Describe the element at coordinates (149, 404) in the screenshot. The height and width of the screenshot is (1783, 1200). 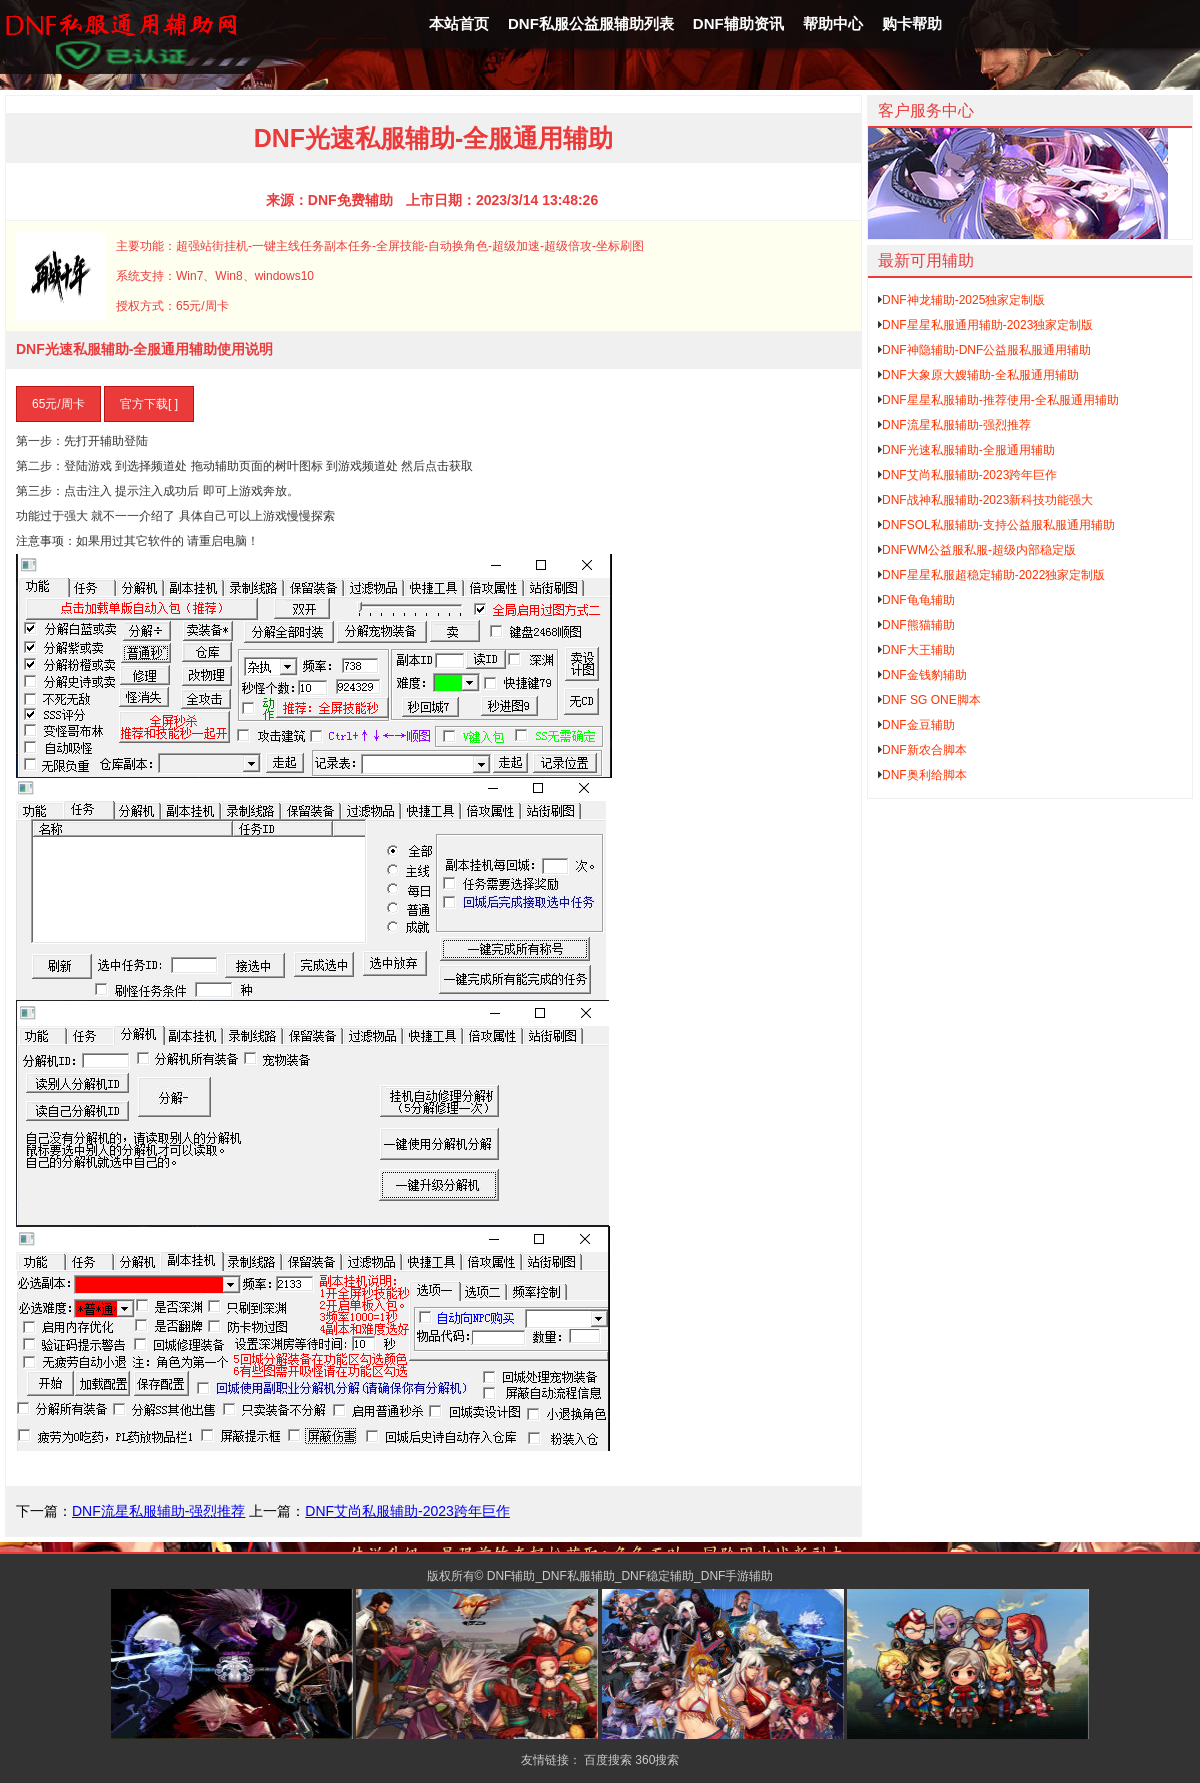
I see `官方下载[ ]` at that location.